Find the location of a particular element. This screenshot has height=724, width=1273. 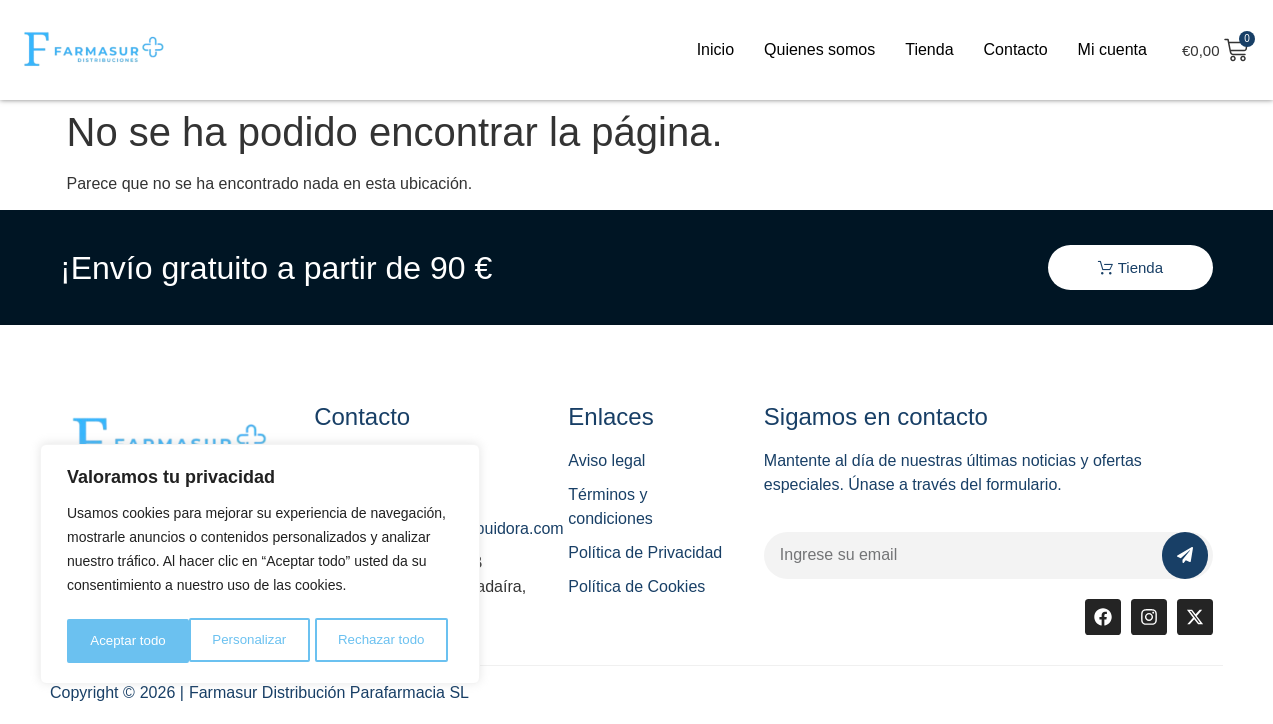

Inicio is located at coordinates (715, 49).